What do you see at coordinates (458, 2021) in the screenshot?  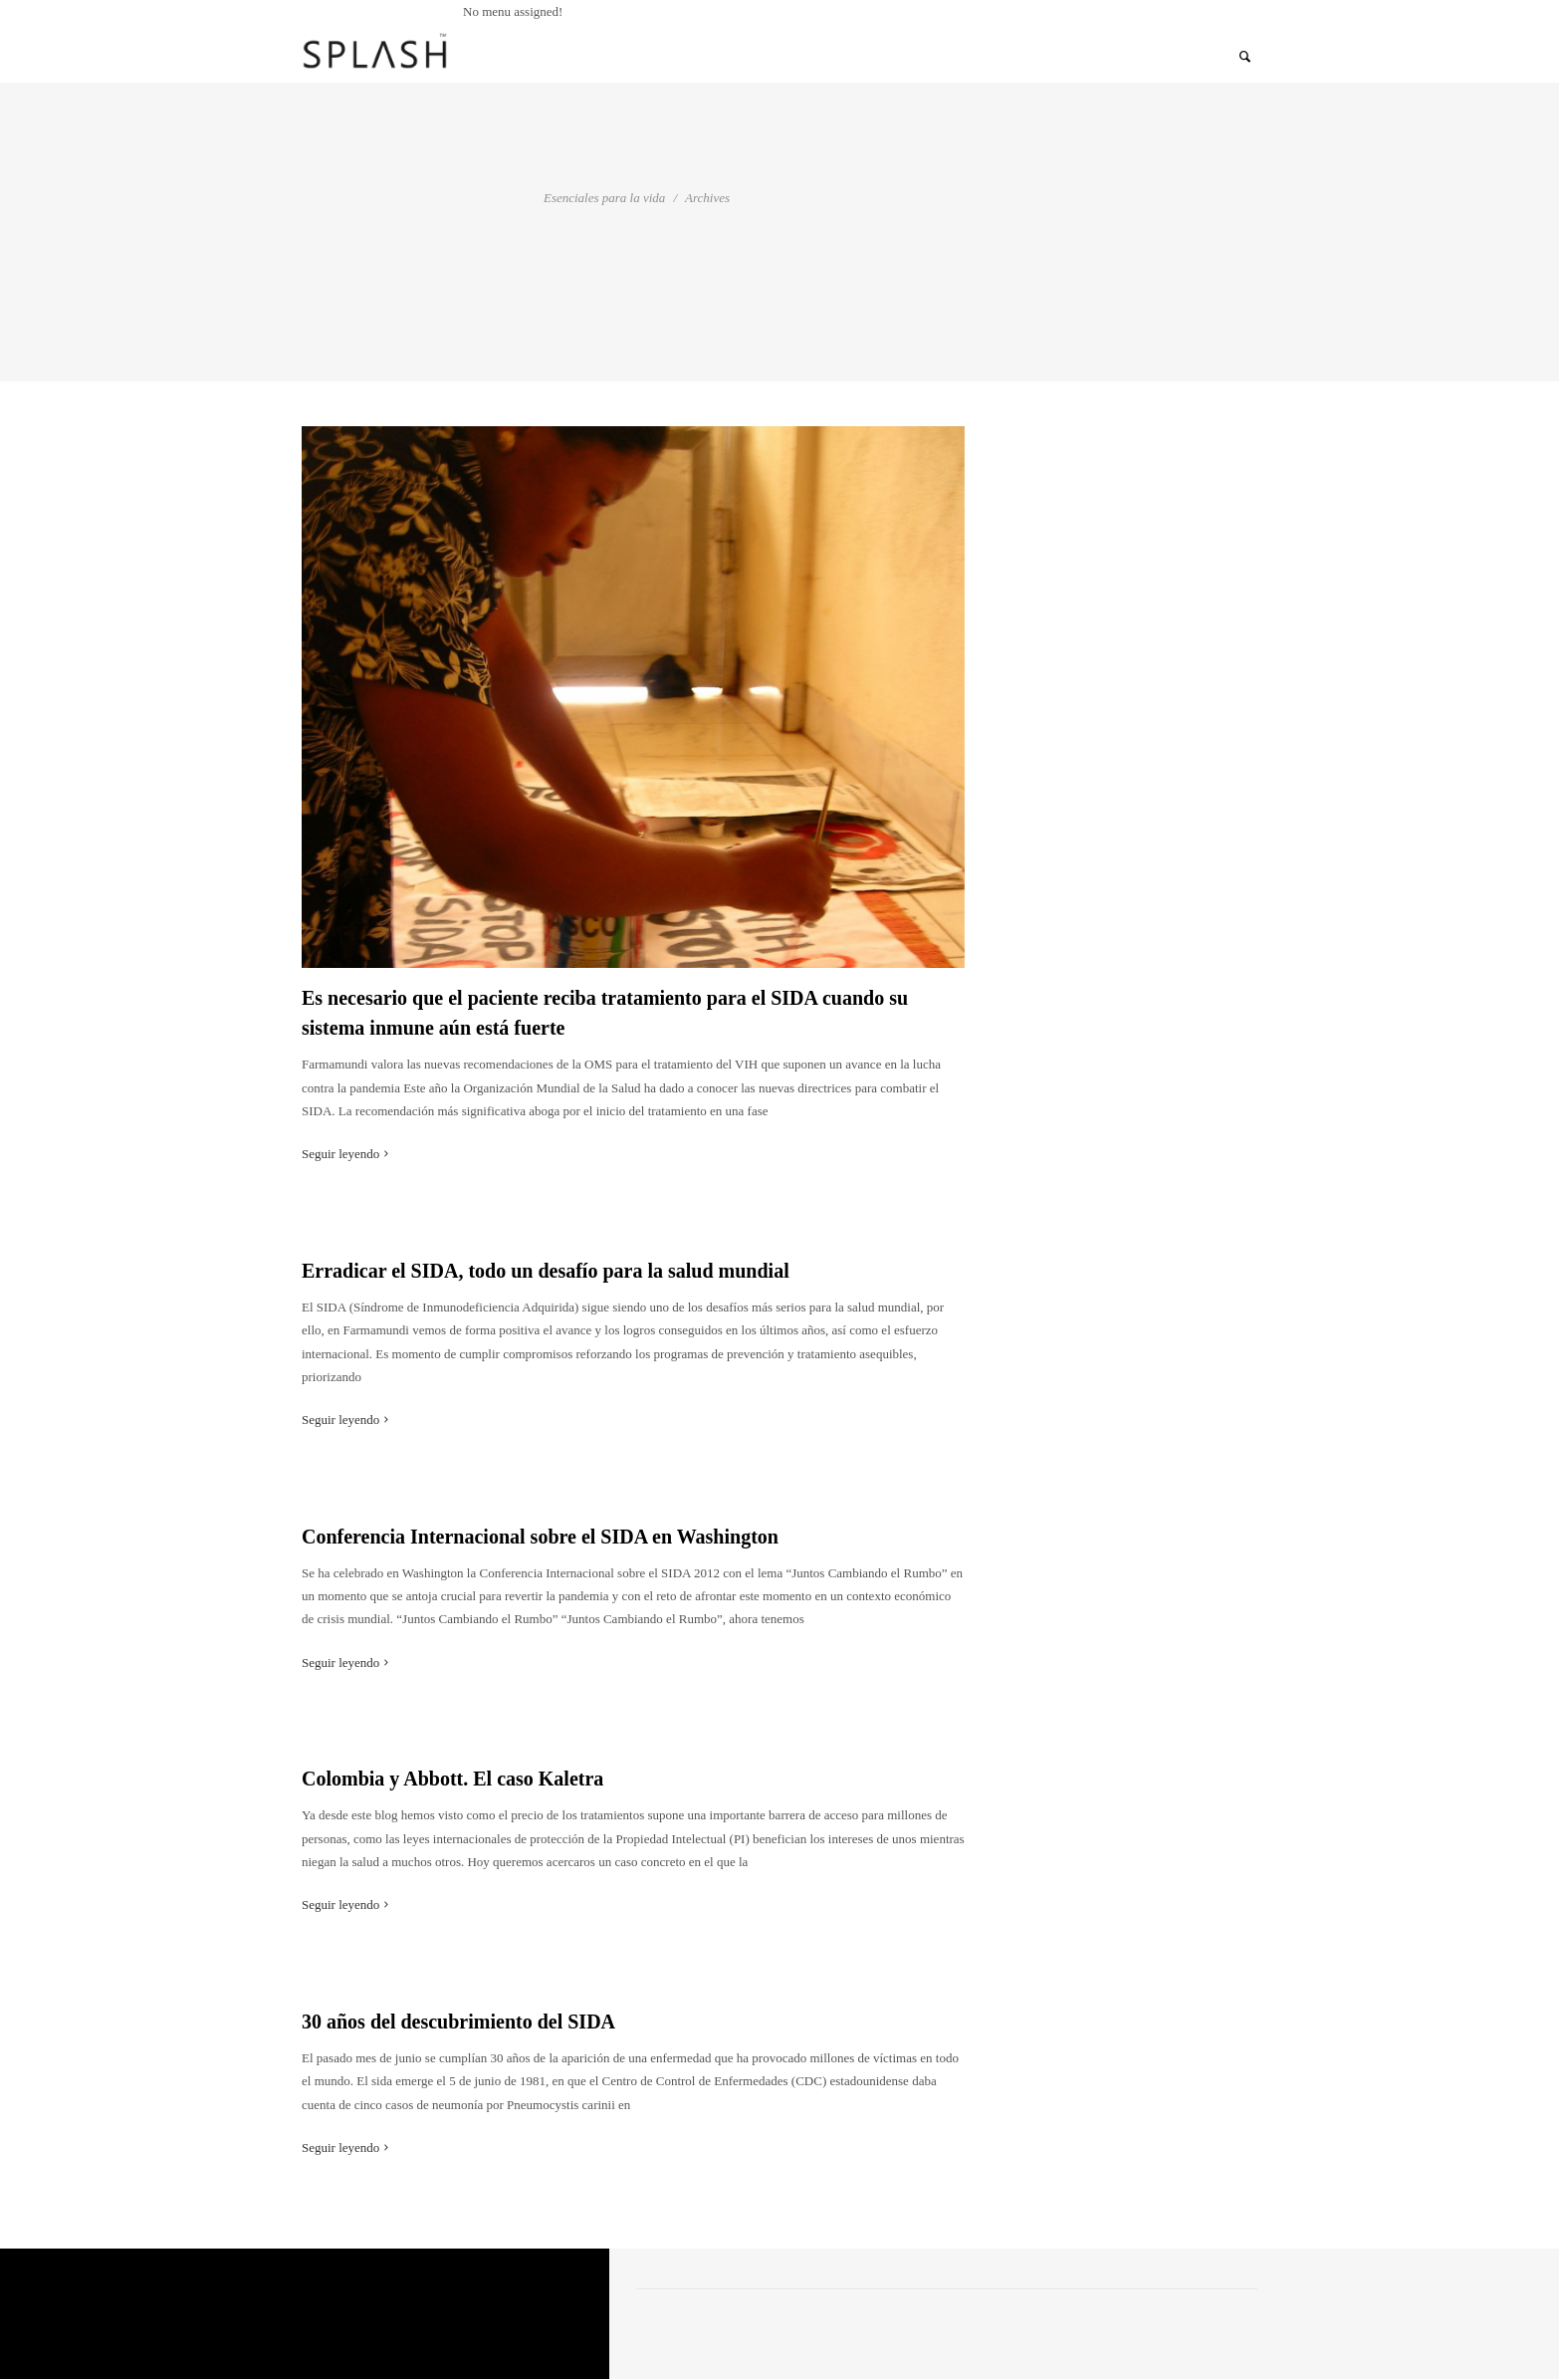 I see `30 años del descubrimiento del SIDA` at bounding box center [458, 2021].